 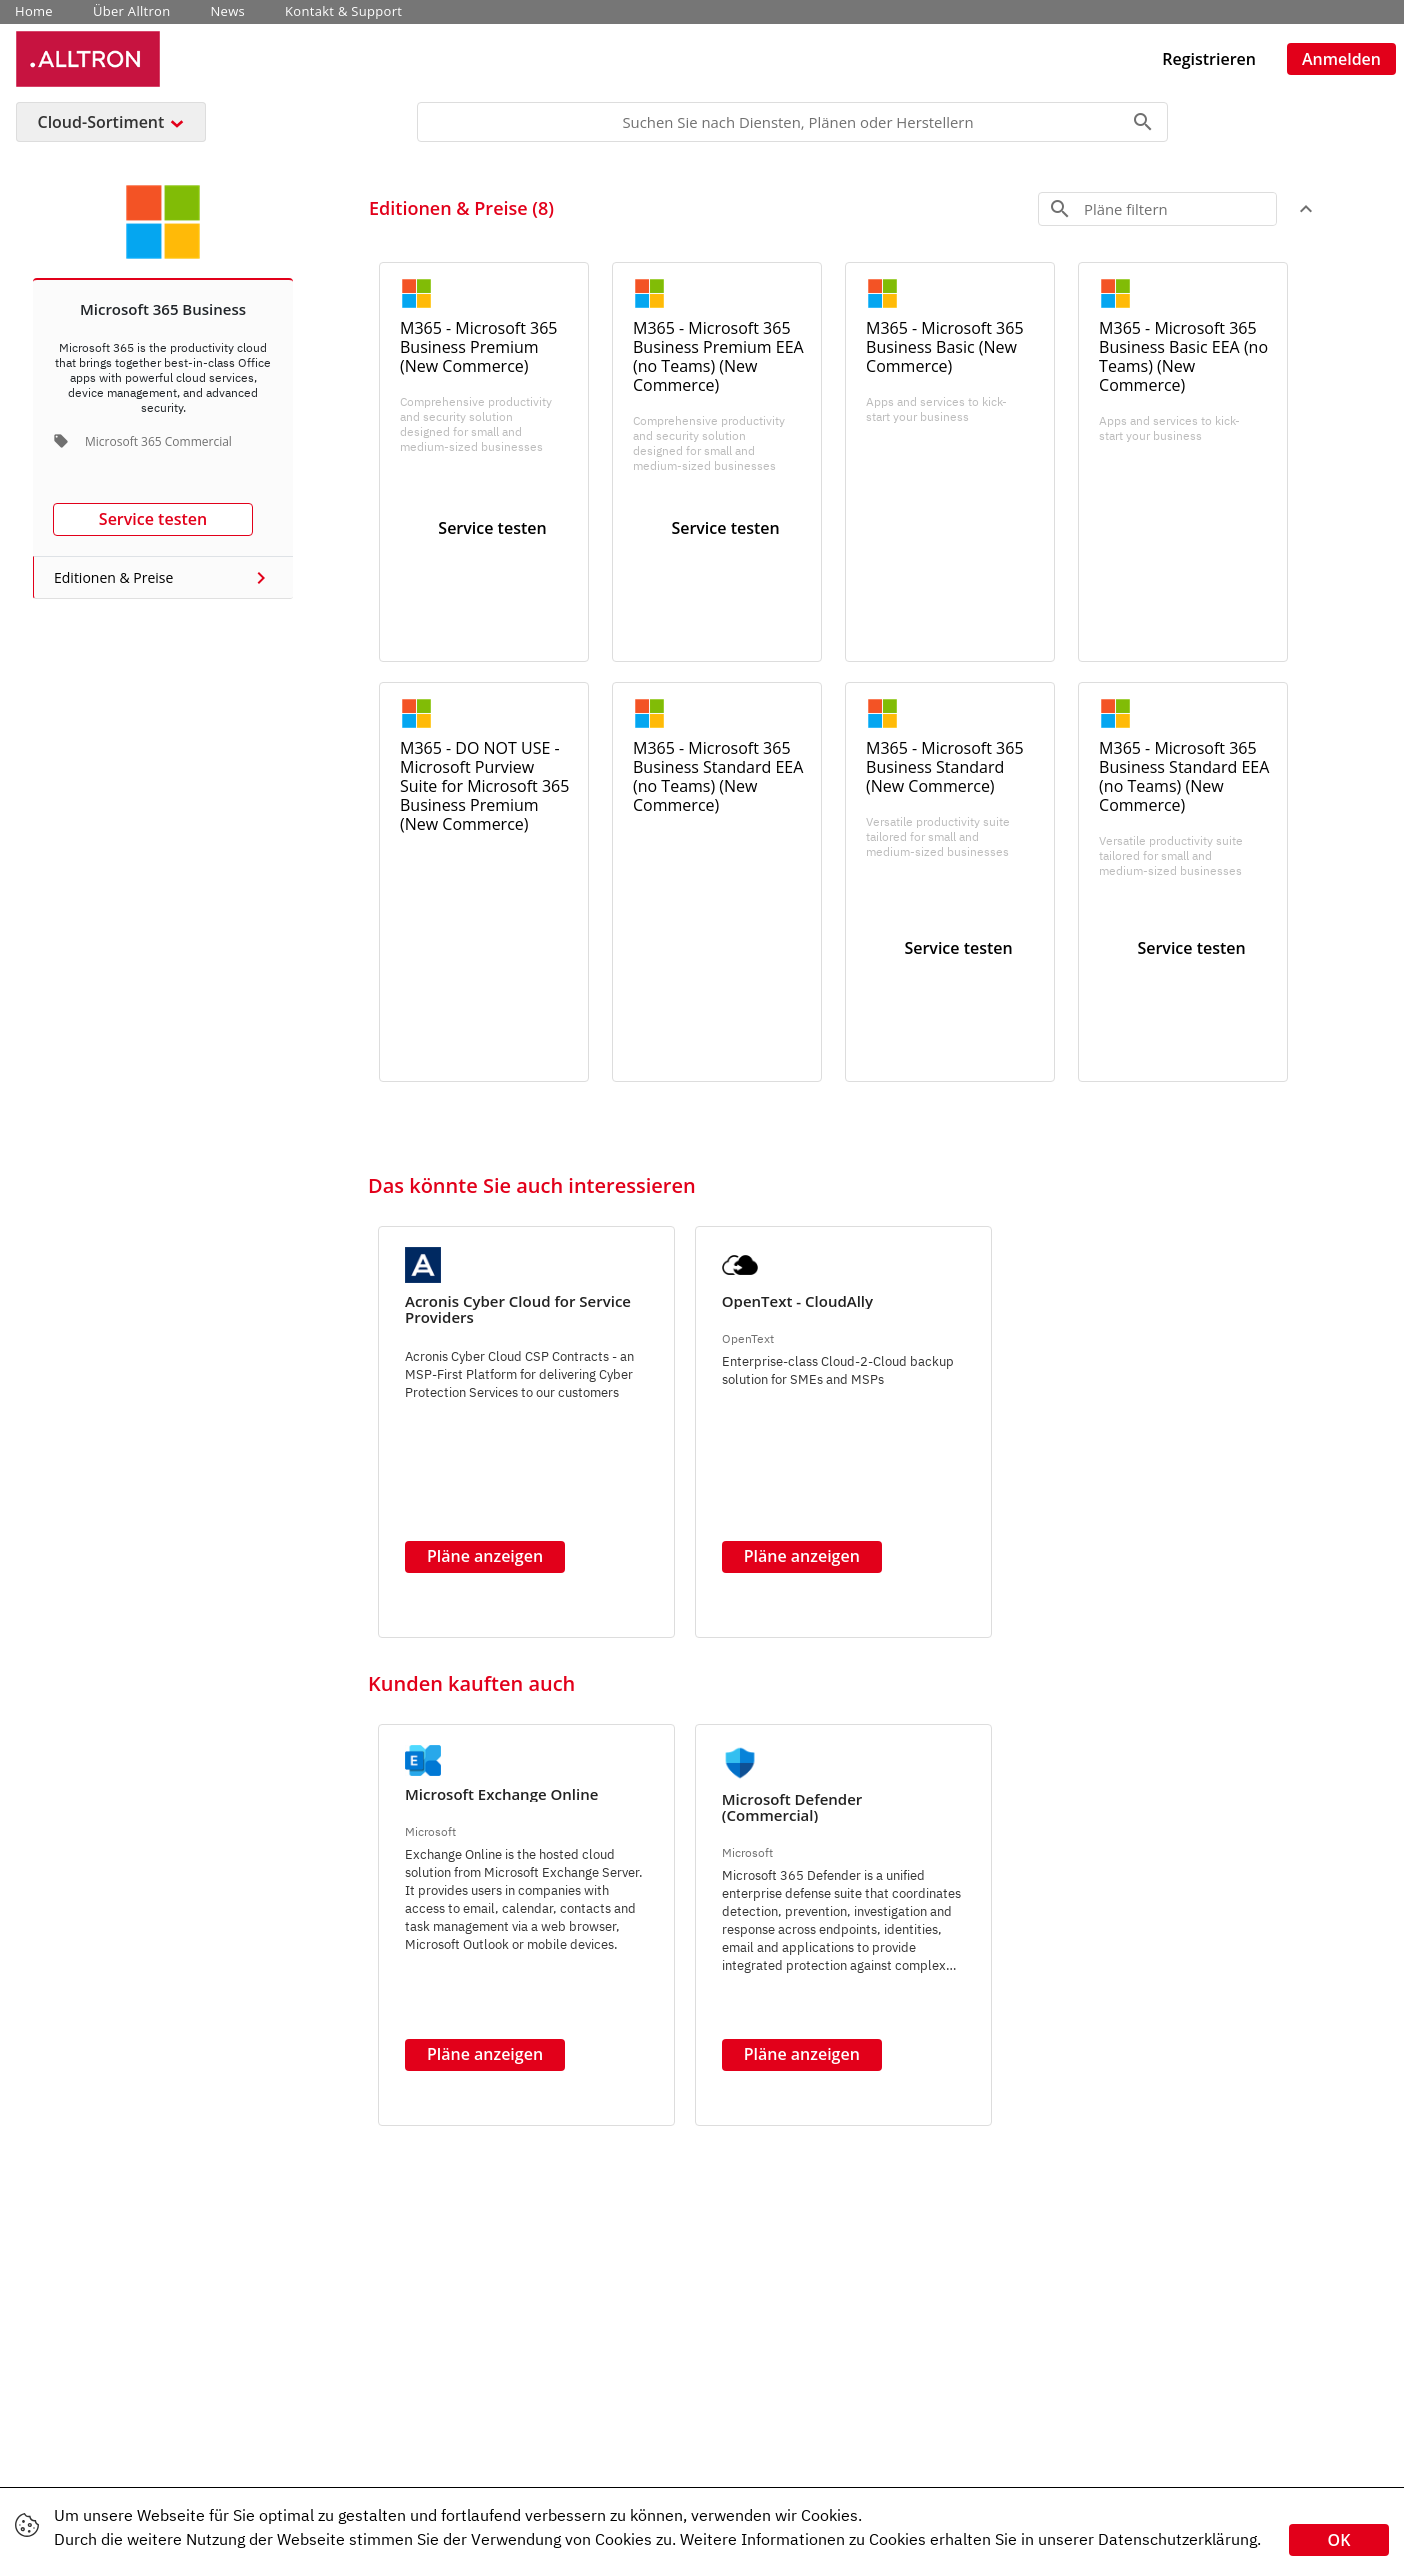 What do you see at coordinates (501, 1794) in the screenshot?
I see `Microsoft Exchange Online` at bounding box center [501, 1794].